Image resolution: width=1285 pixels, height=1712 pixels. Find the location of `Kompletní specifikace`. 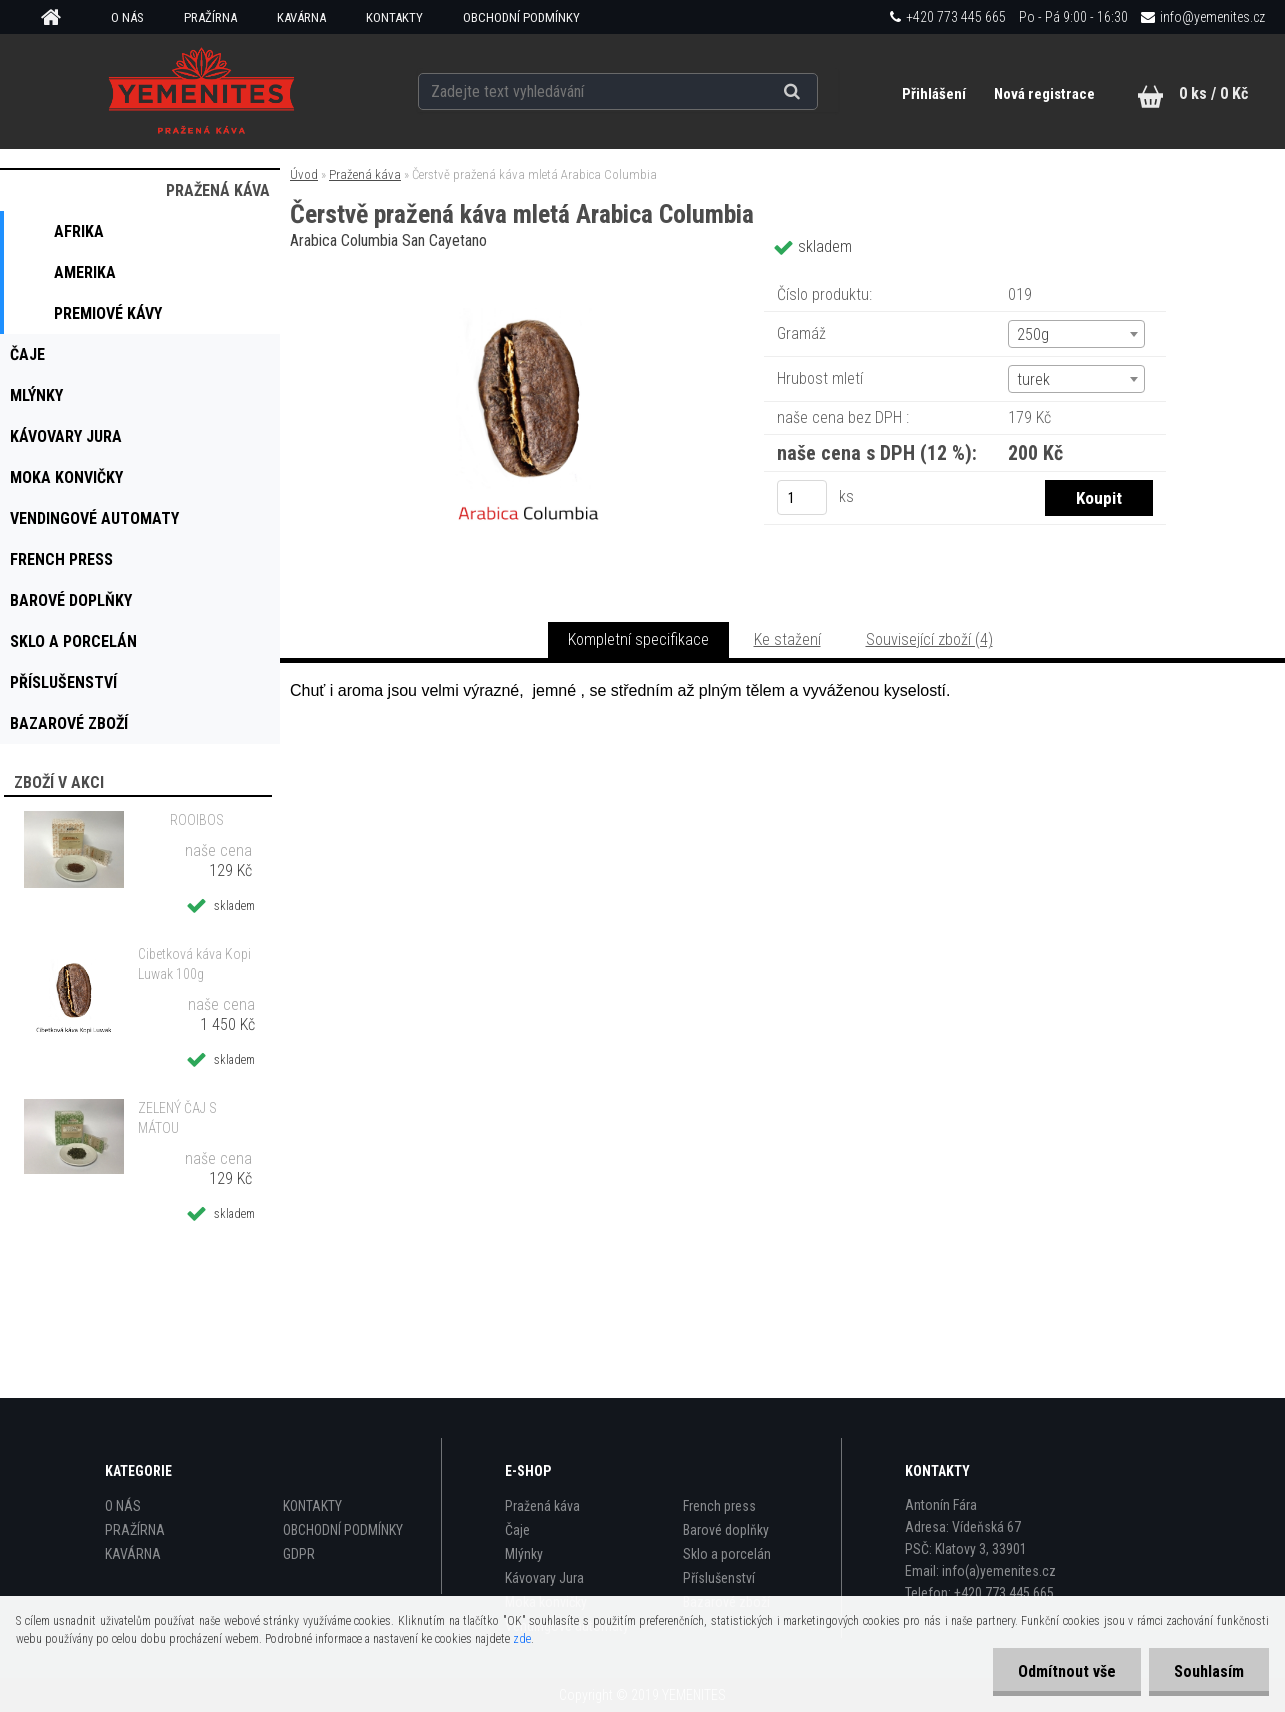

Kompletní specifikace is located at coordinates (638, 639).